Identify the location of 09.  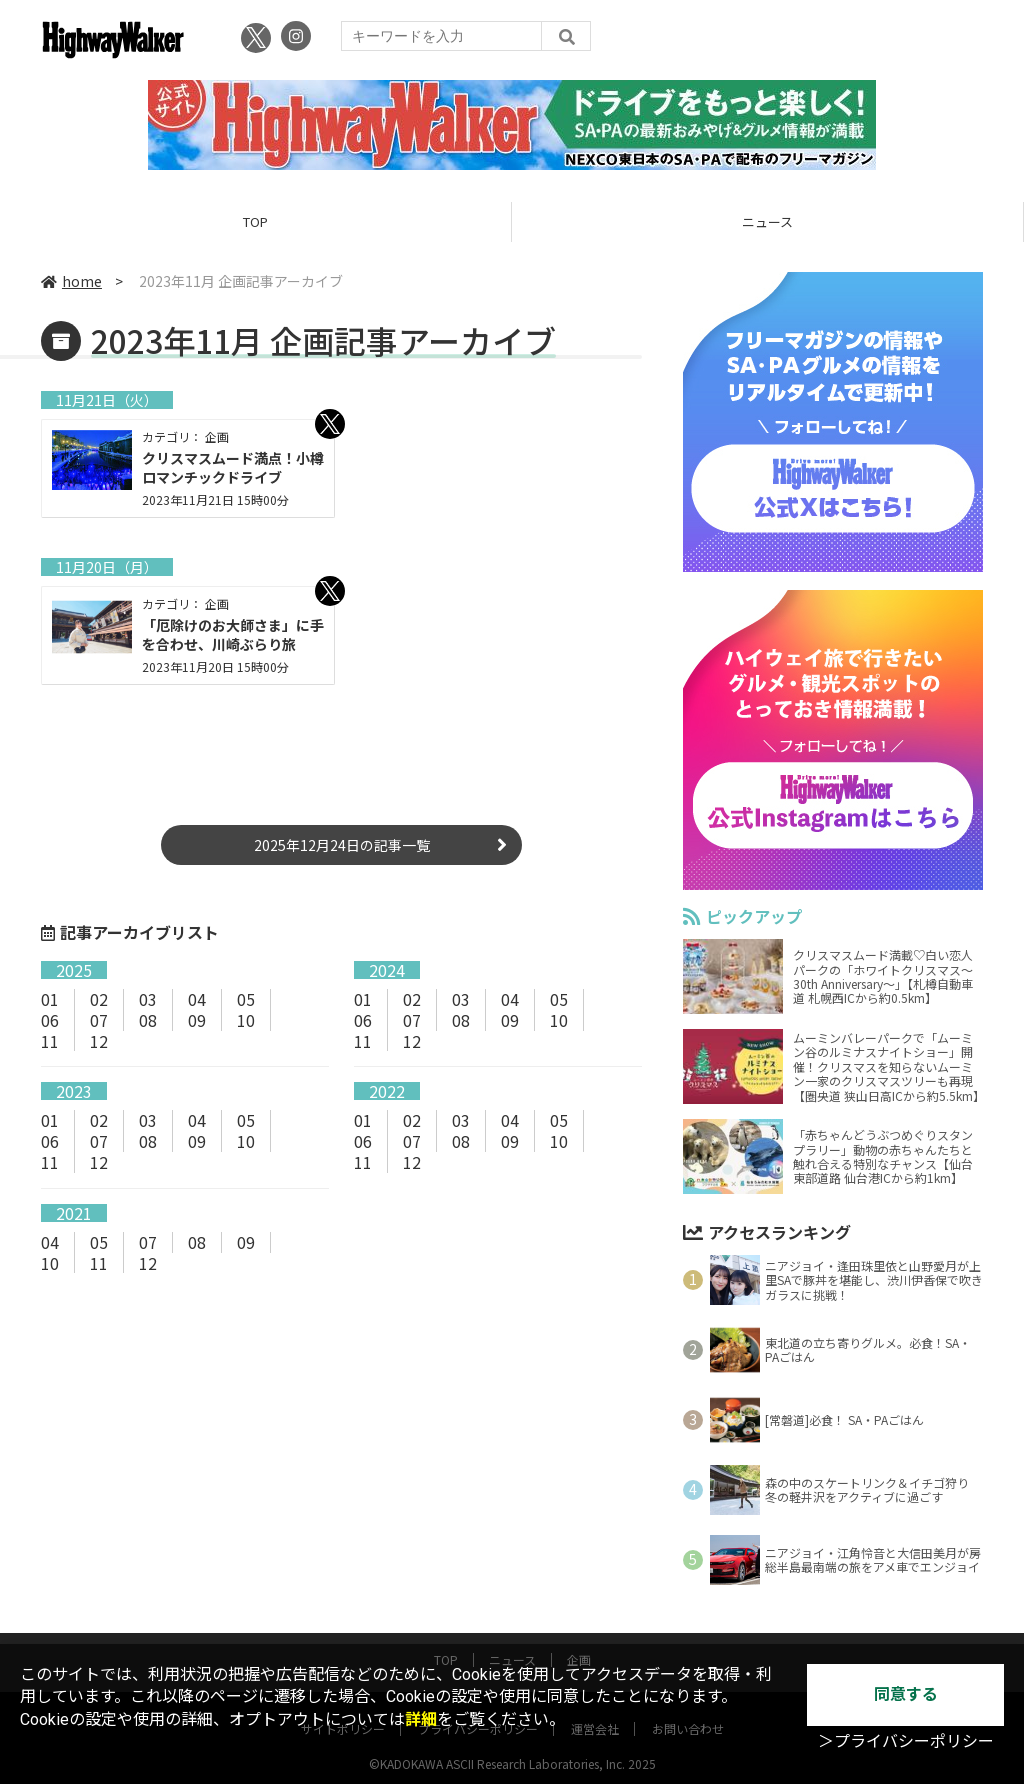
(197, 1020).